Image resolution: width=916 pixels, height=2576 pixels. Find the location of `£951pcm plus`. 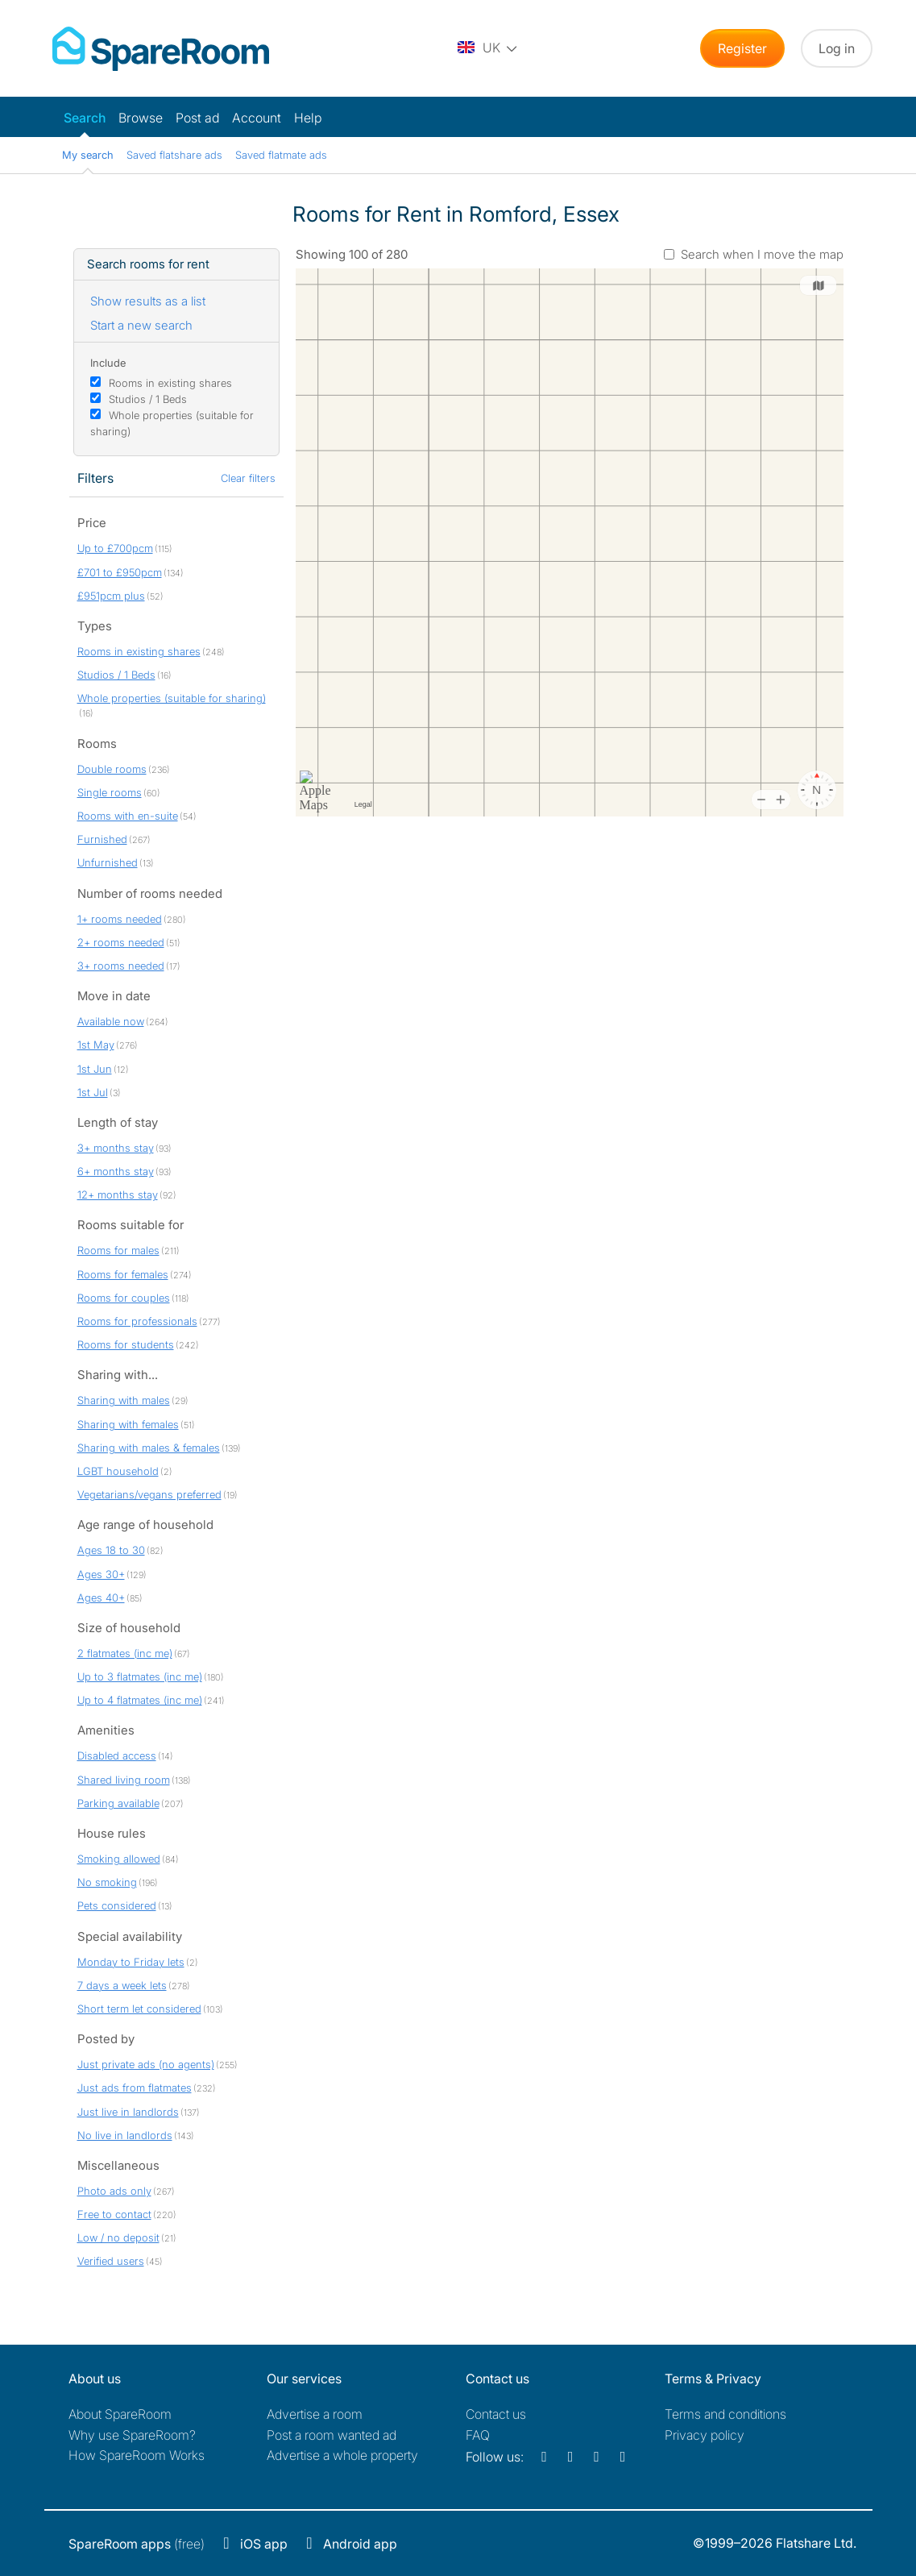

£951pcm plus is located at coordinates (111, 595).